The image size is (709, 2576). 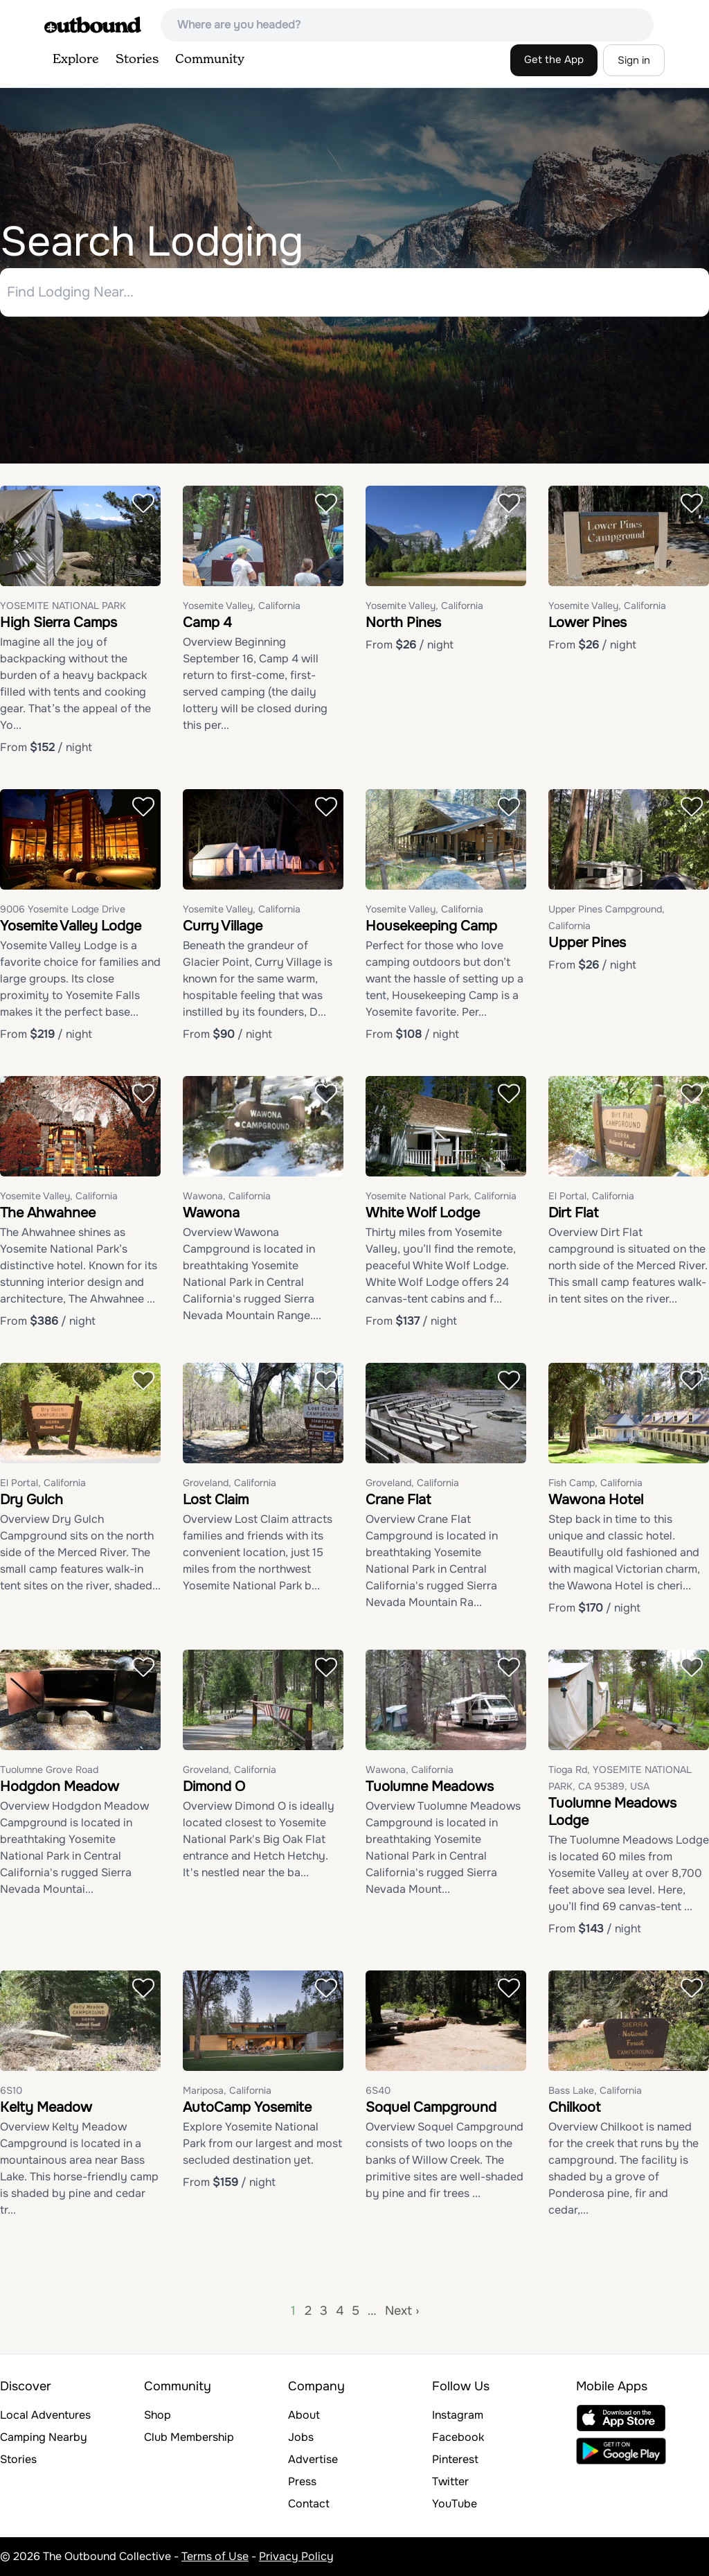 I want to click on Lower Pines, so click(x=587, y=622).